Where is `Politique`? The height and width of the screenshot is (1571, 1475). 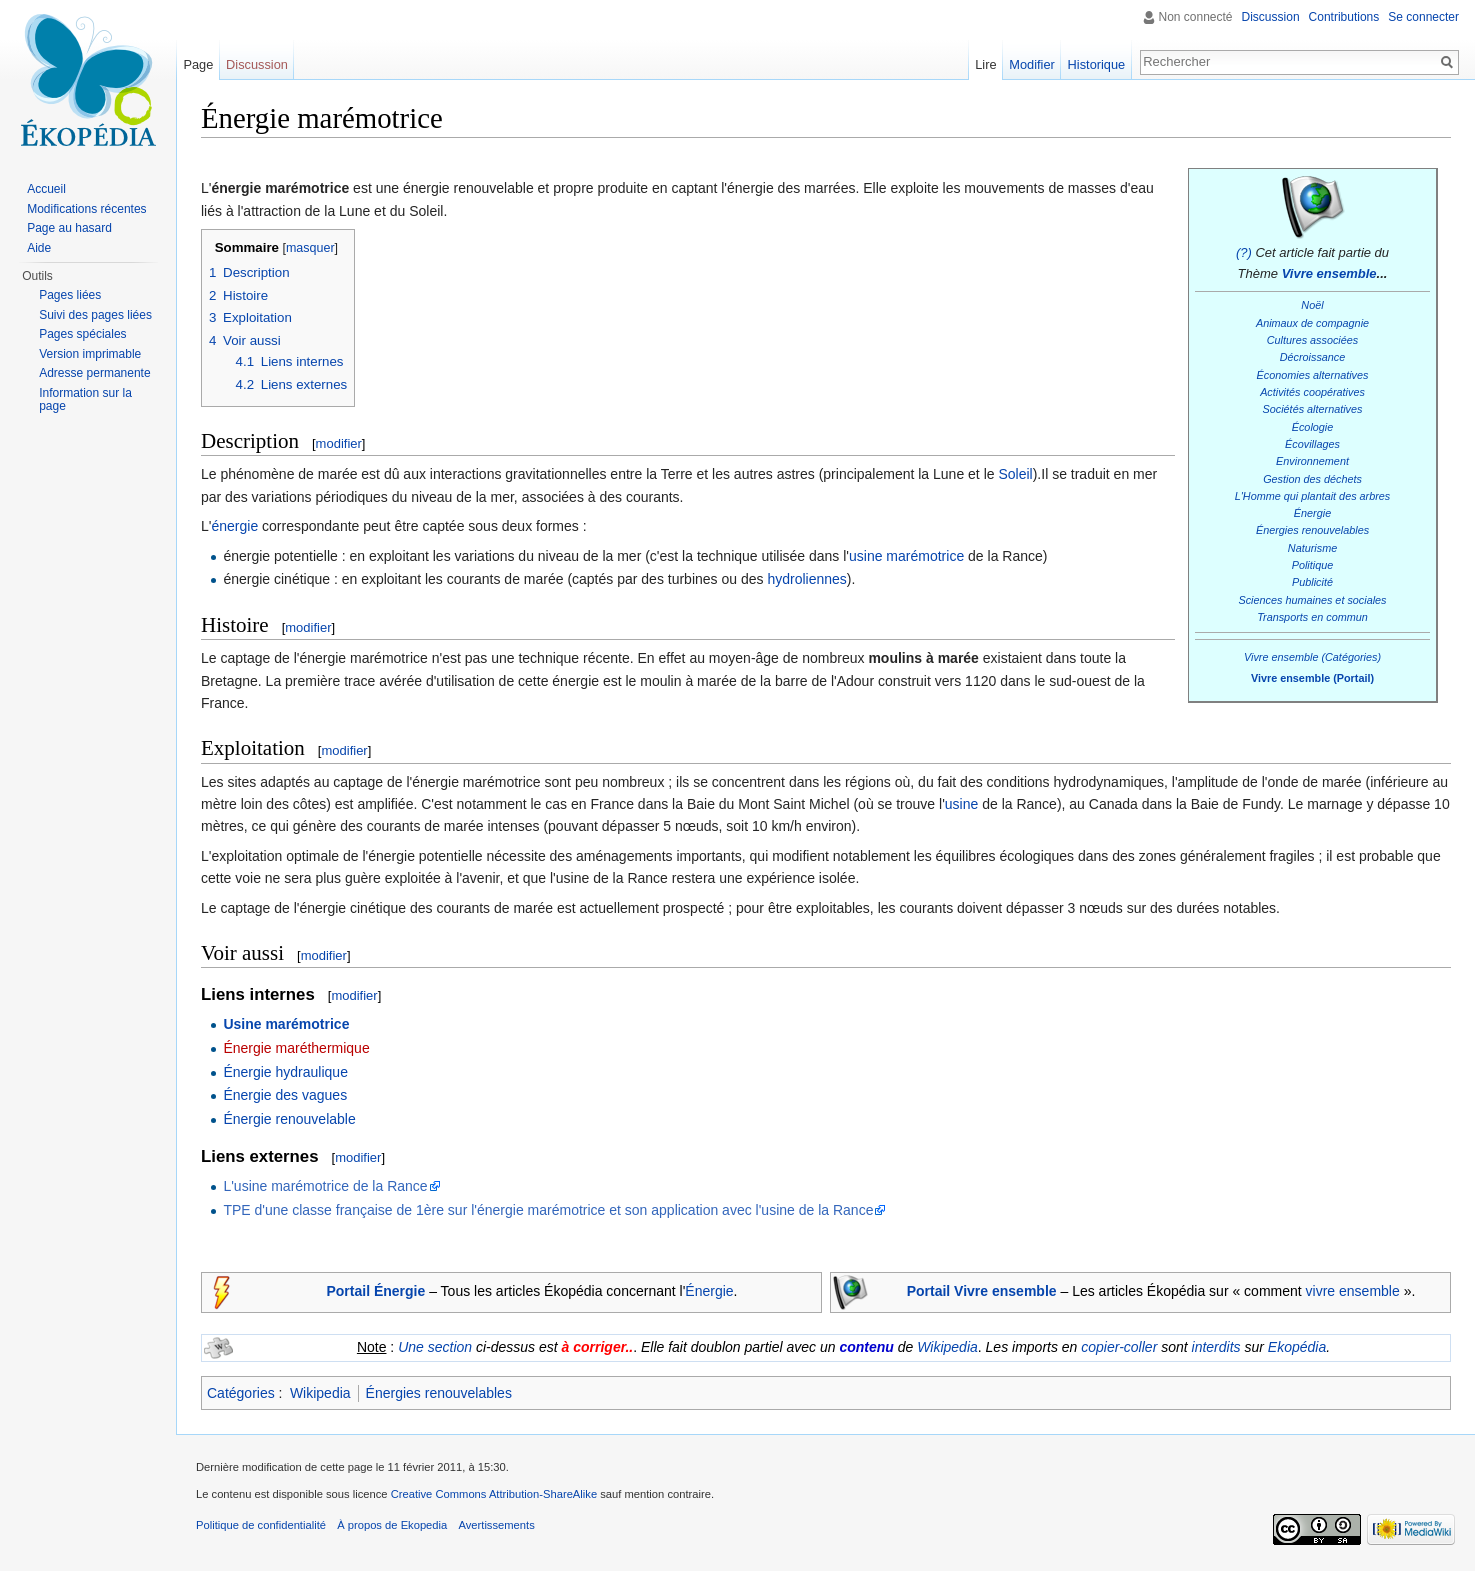
Politique is located at coordinates (1313, 565).